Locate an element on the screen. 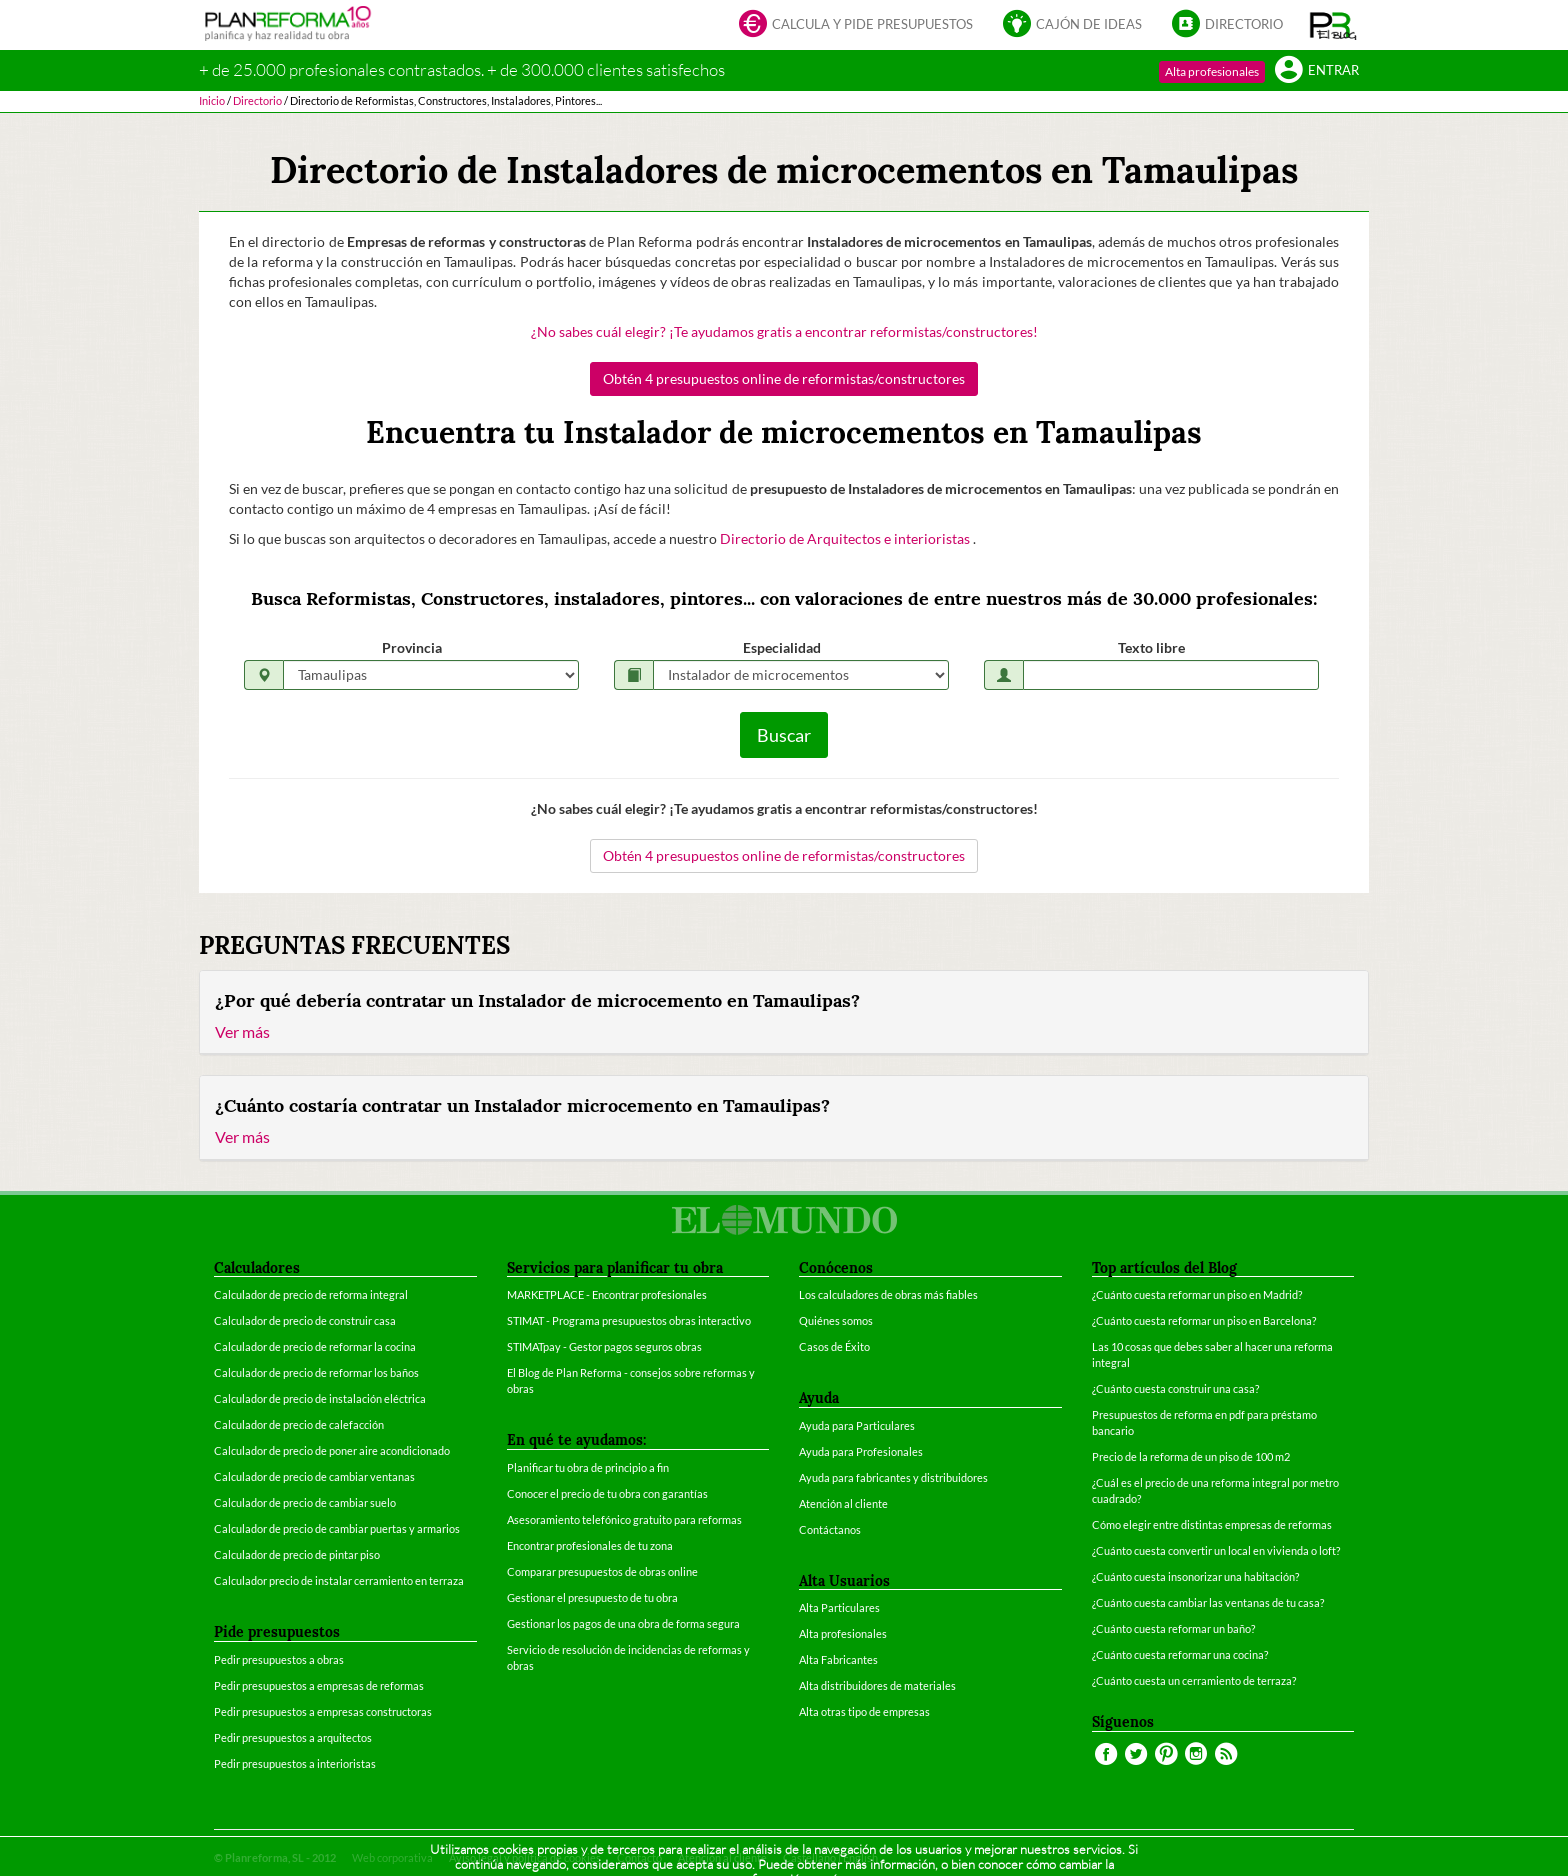  Ayuda para Particulares is located at coordinates (857, 1425).